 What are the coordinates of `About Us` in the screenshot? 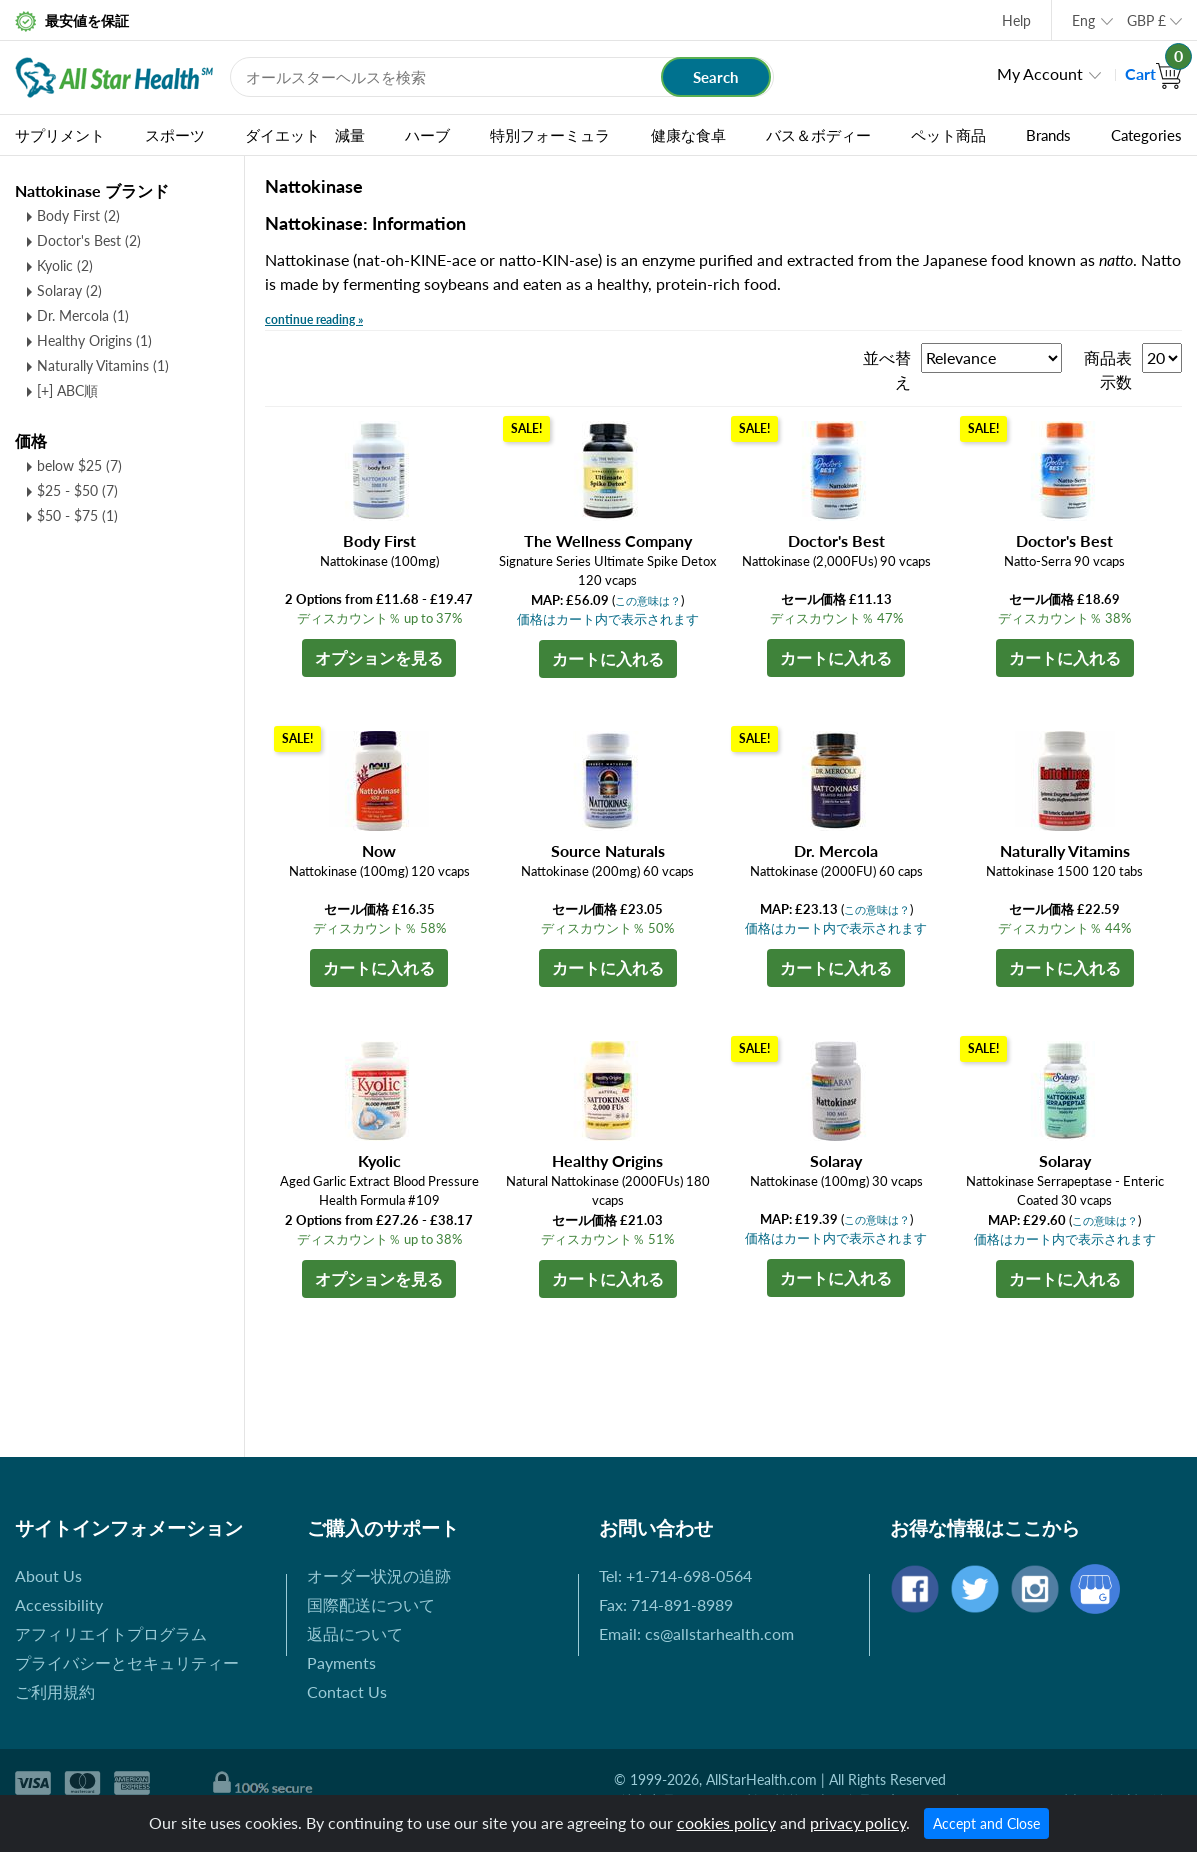 It's located at (48, 1575).